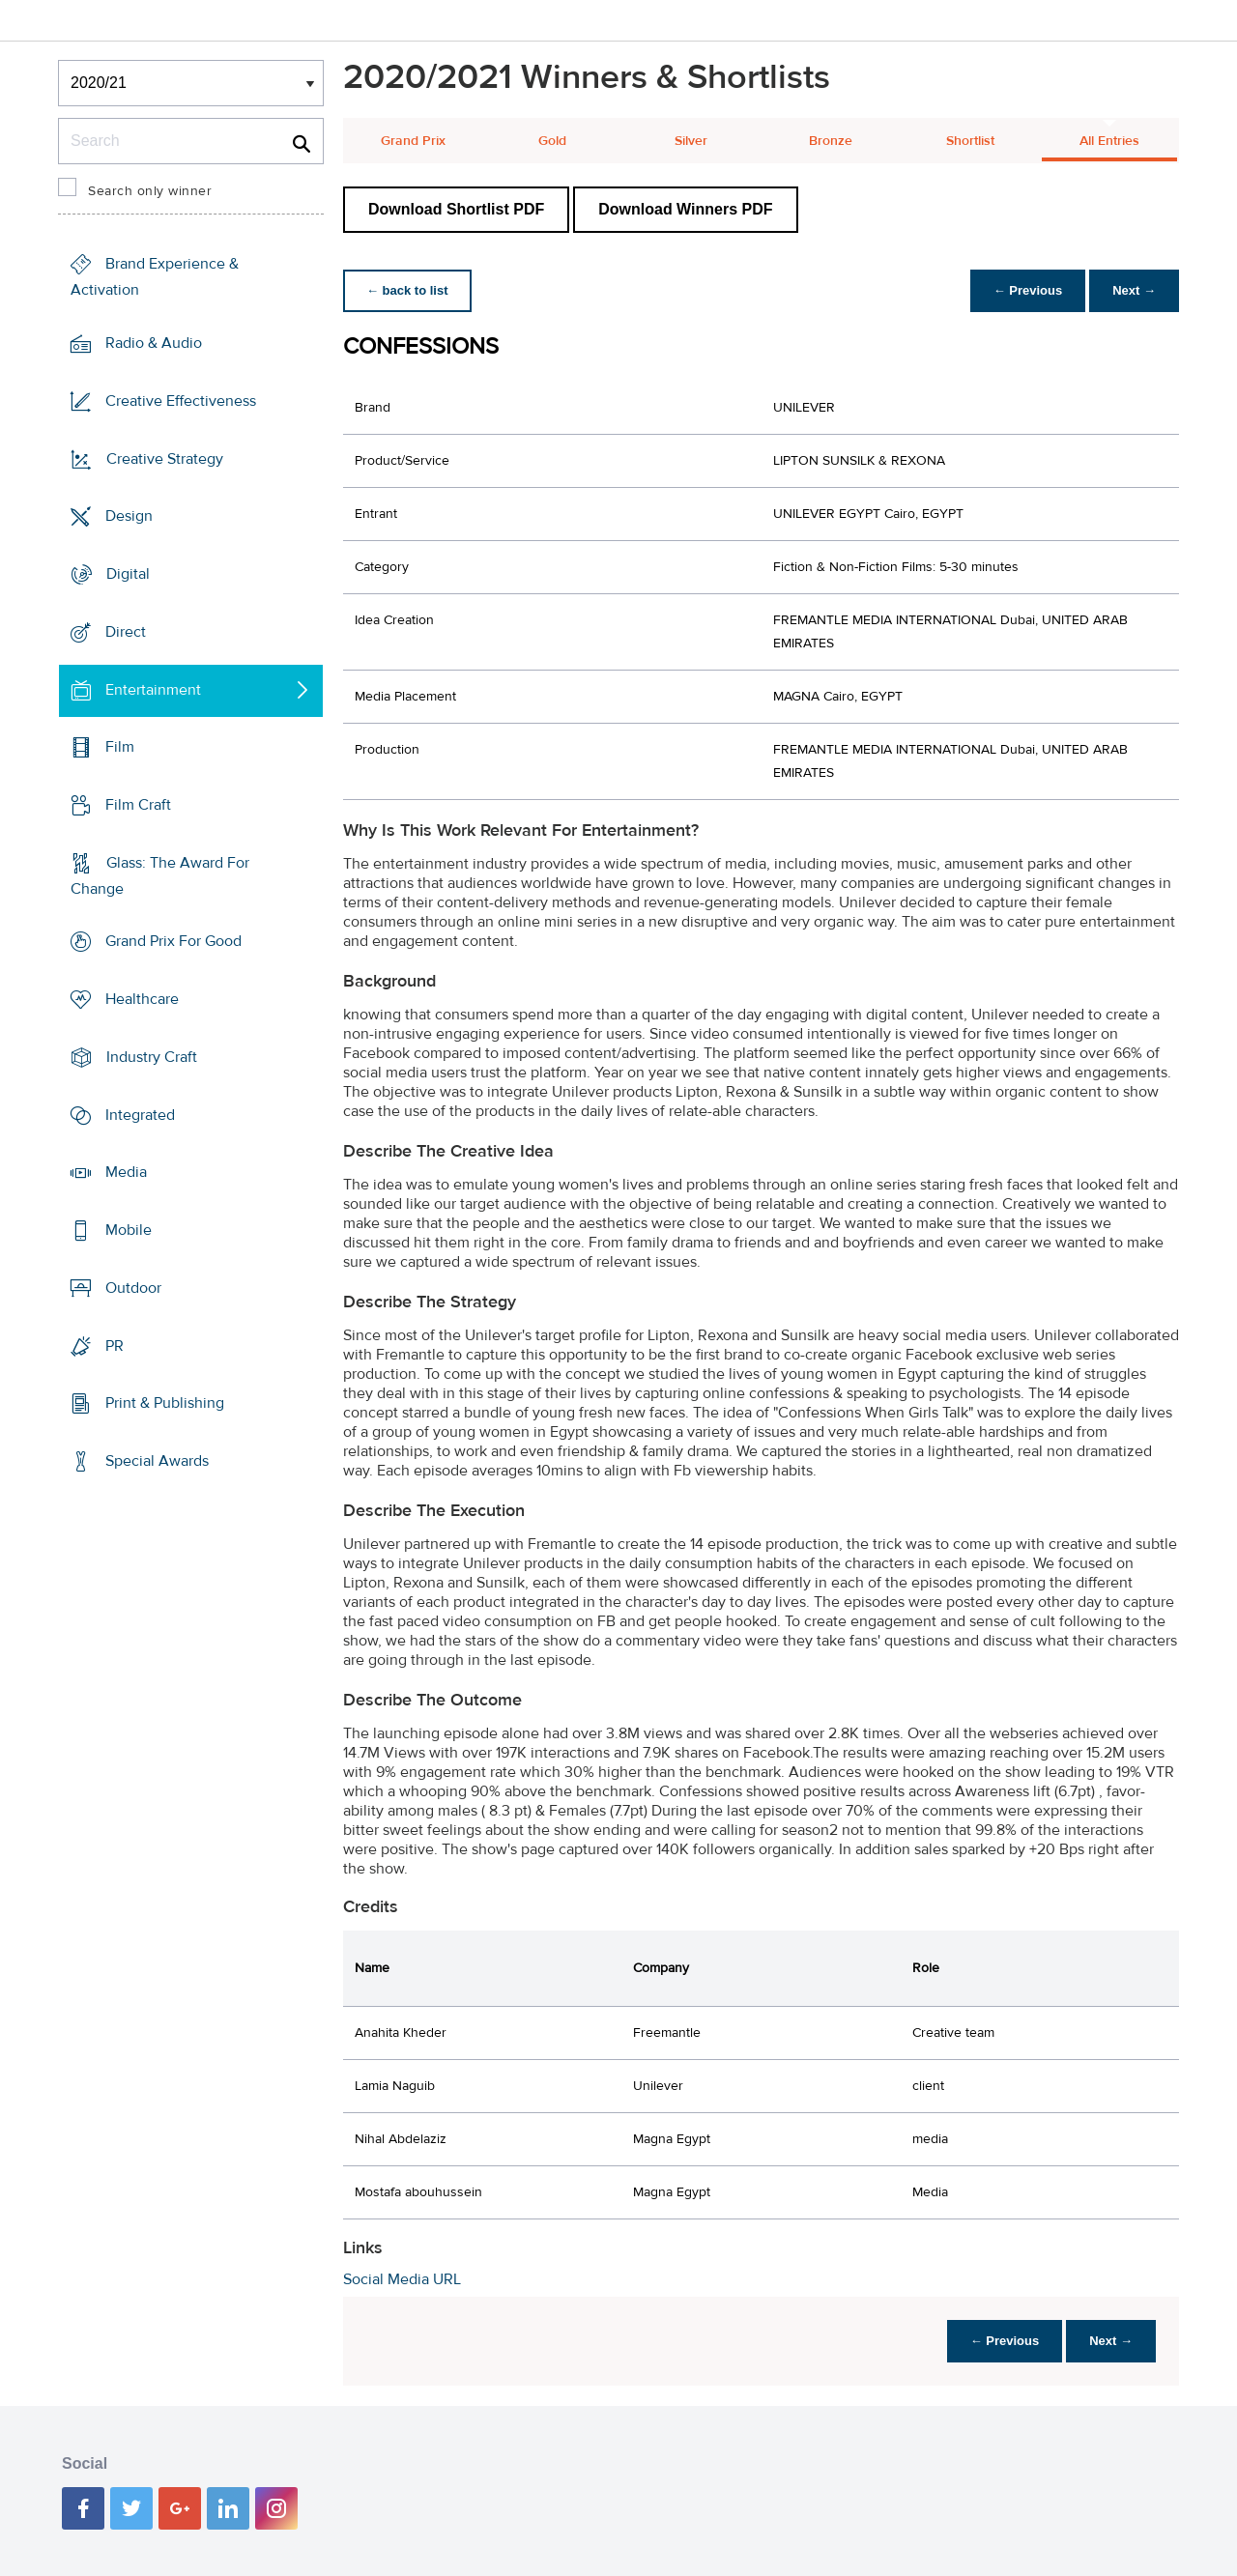 The height and width of the screenshot is (2576, 1237). What do you see at coordinates (407, 290) in the screenshot?
I see `← back to list` at bounding box center [407, 290].